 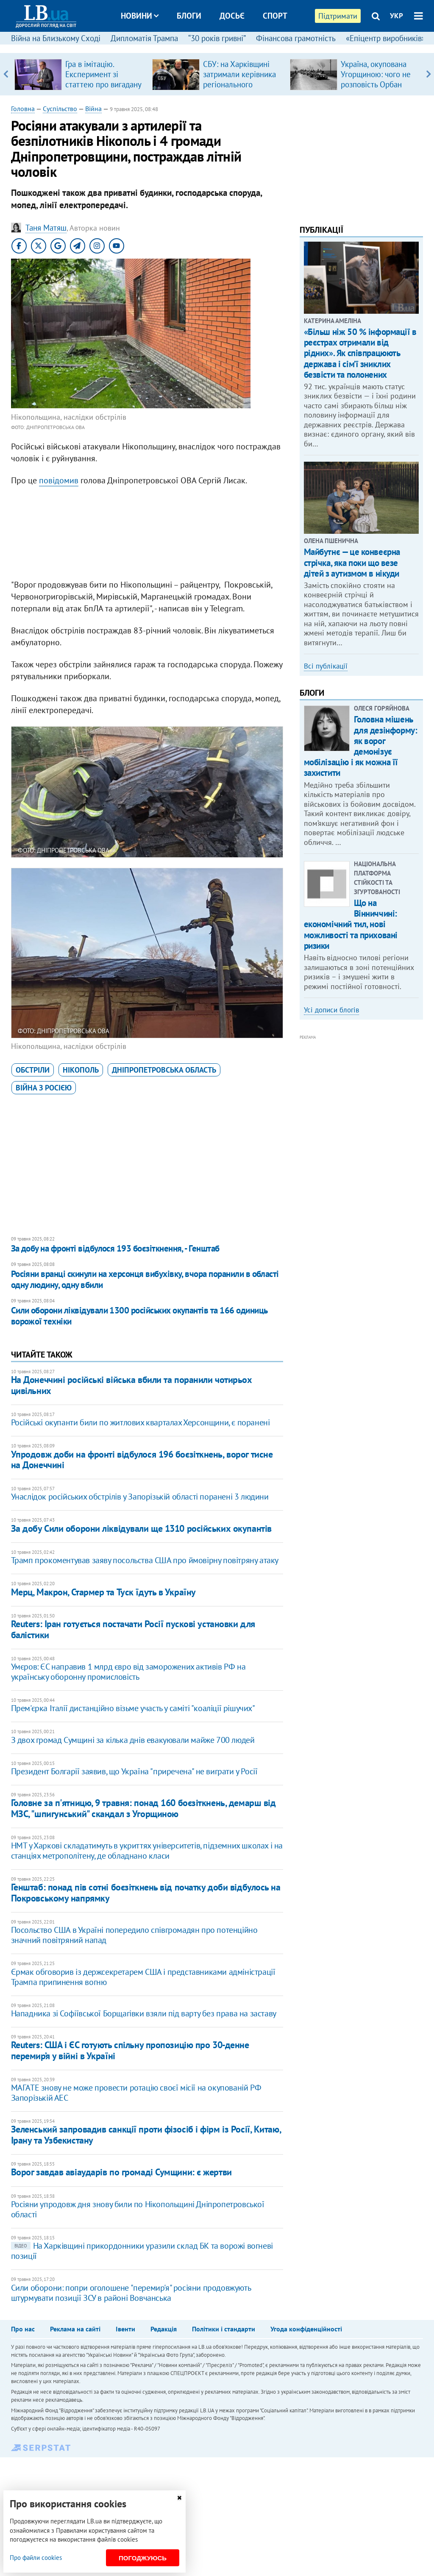 What do you see at coordinates (75, 2329) in the screenshot?
I see `Реклама на сайті` at bounding box center [75, 2329].